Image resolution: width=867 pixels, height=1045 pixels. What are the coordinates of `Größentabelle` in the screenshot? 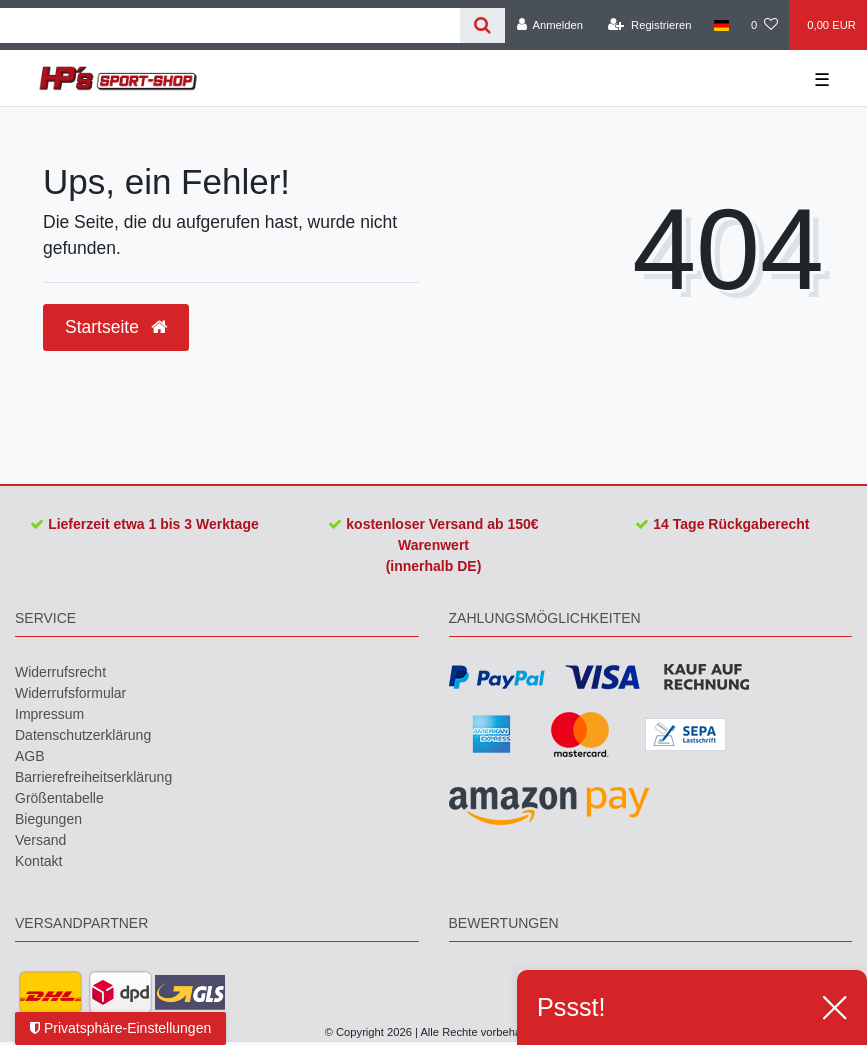 It's located at (59, 798).